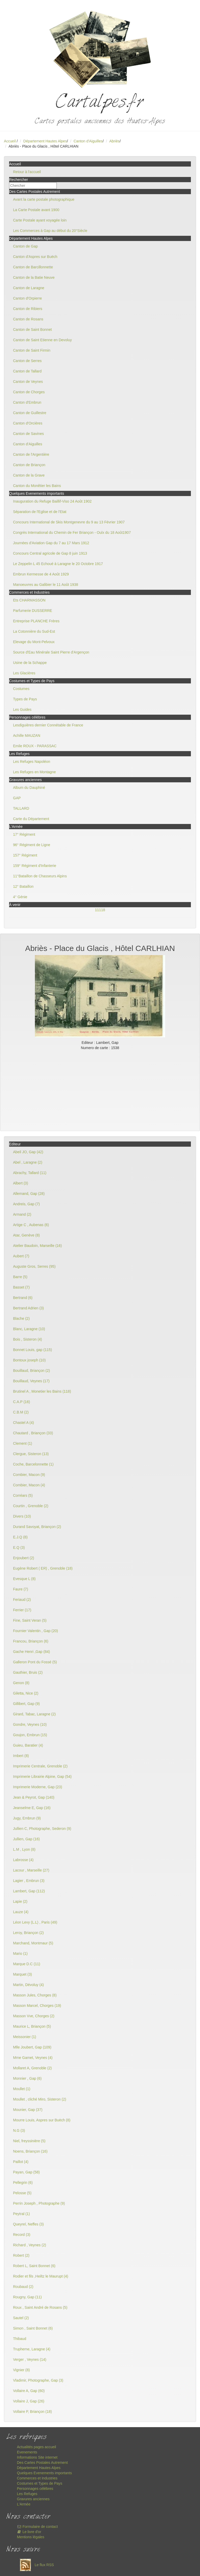  I want to click on Informations Site internet, so click(37, 2457).